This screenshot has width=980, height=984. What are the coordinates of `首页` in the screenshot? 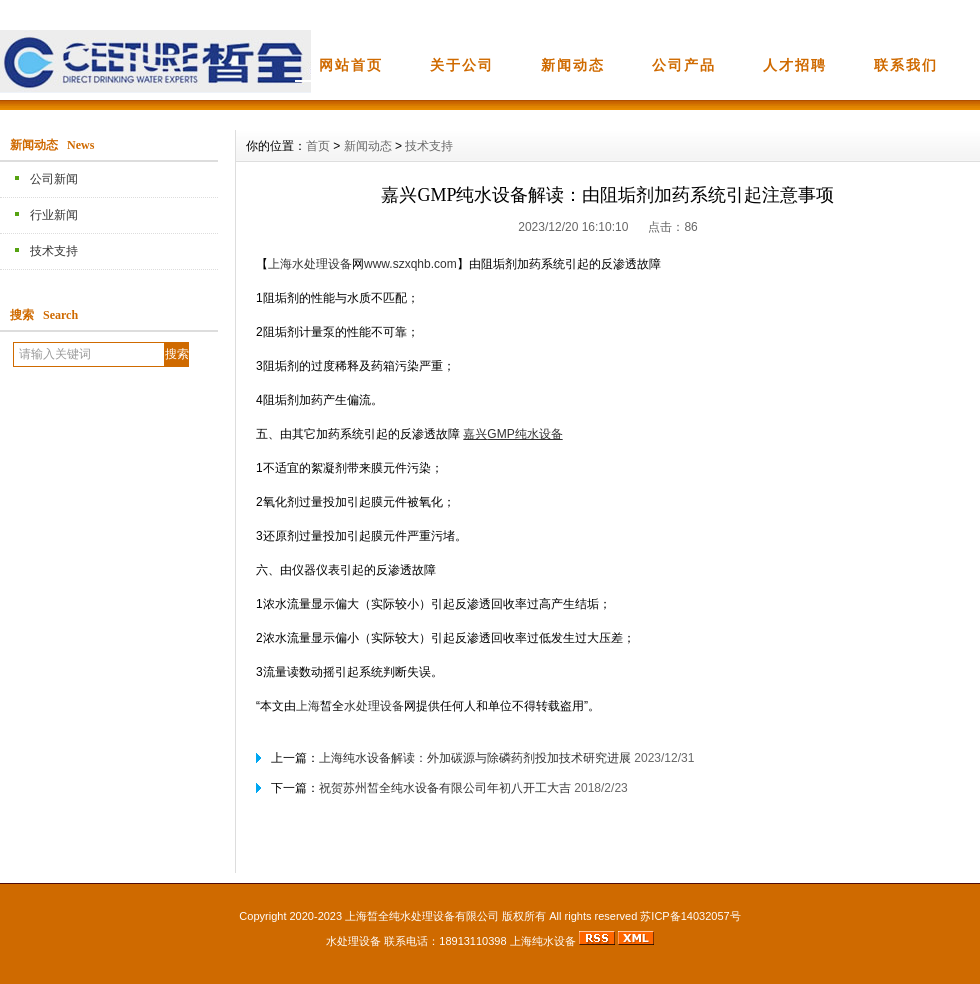 It's located at (318, 146).